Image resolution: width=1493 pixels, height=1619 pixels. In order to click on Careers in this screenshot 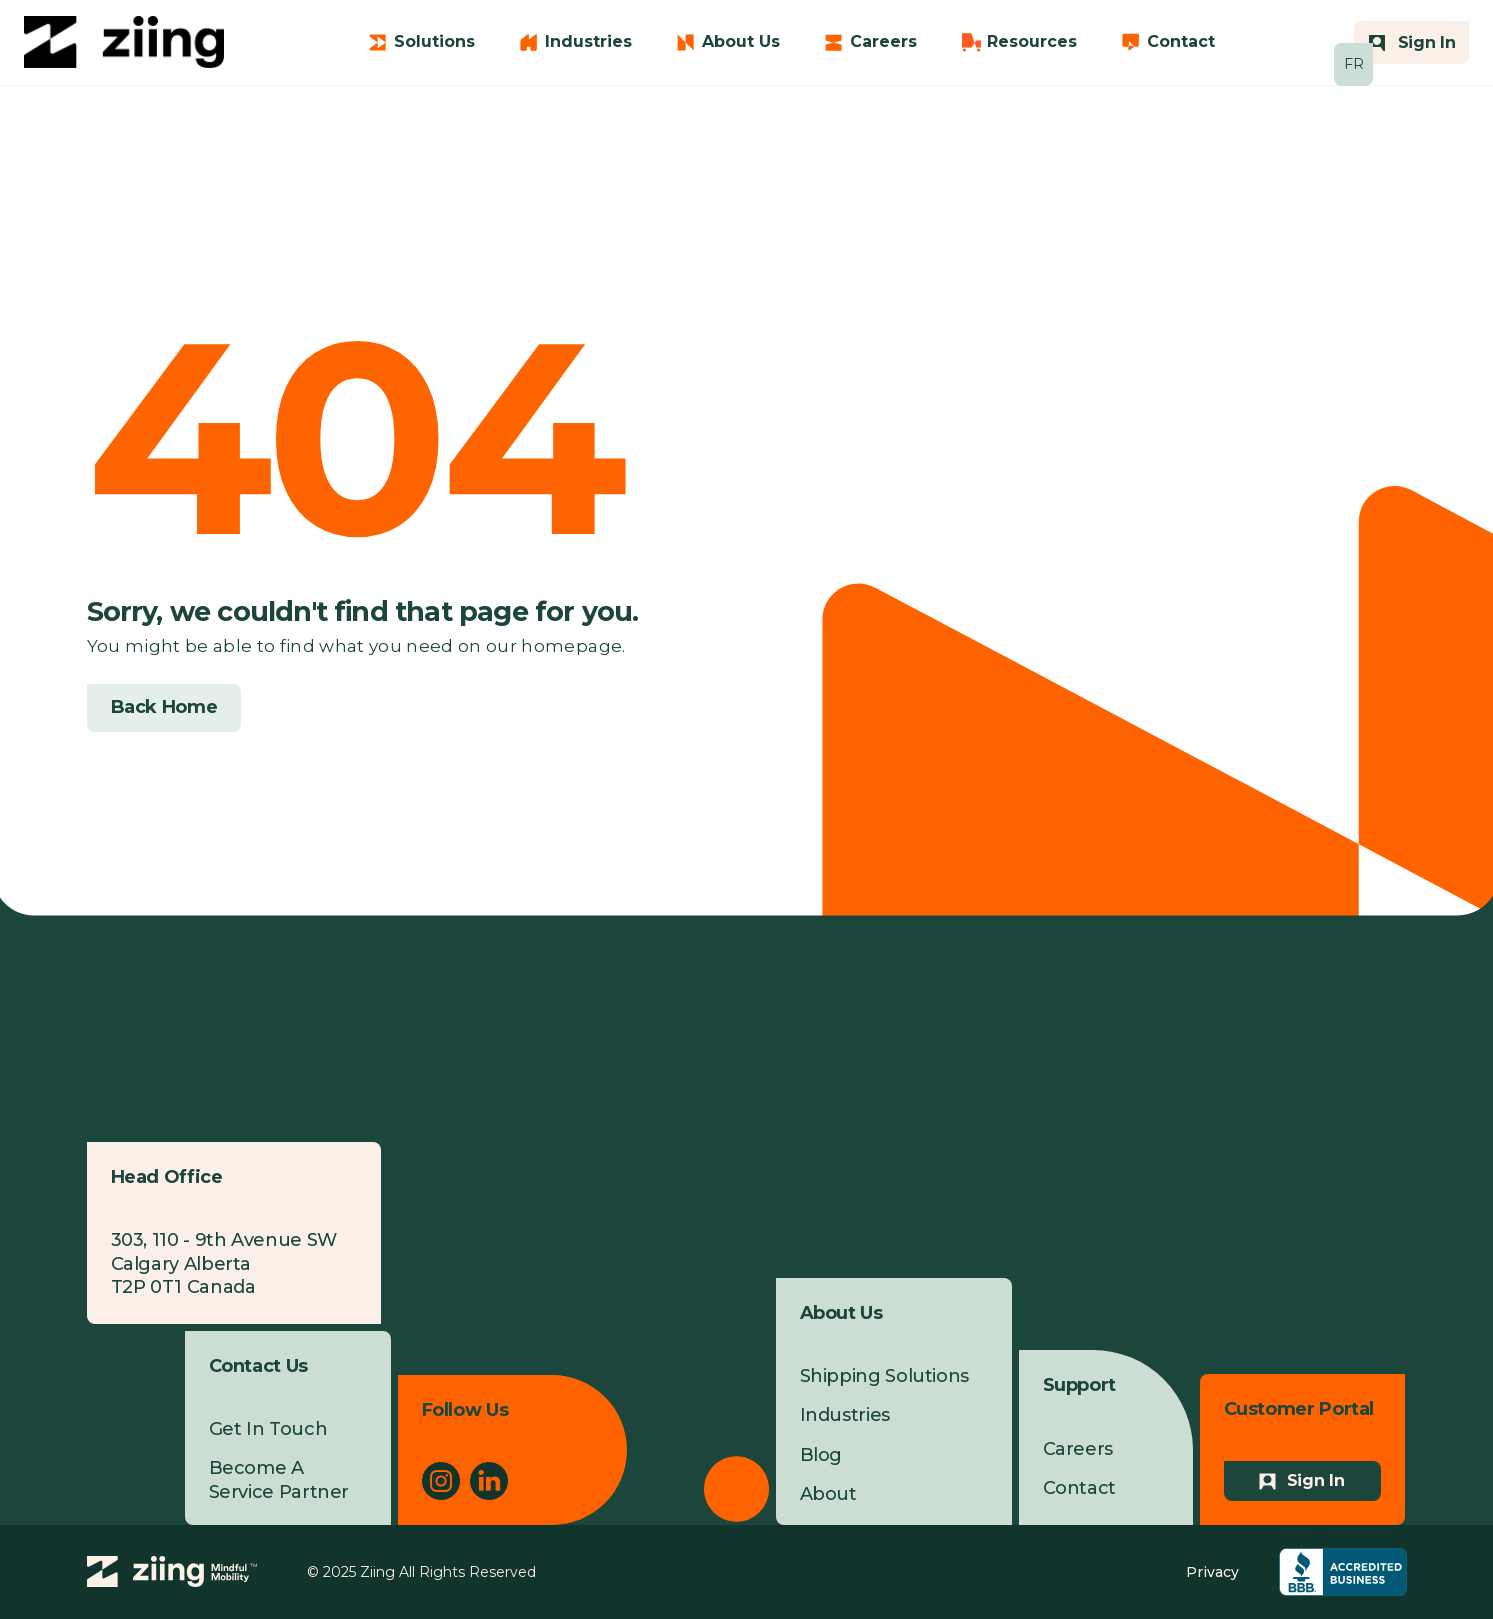, I will do `click(883, 41)`.